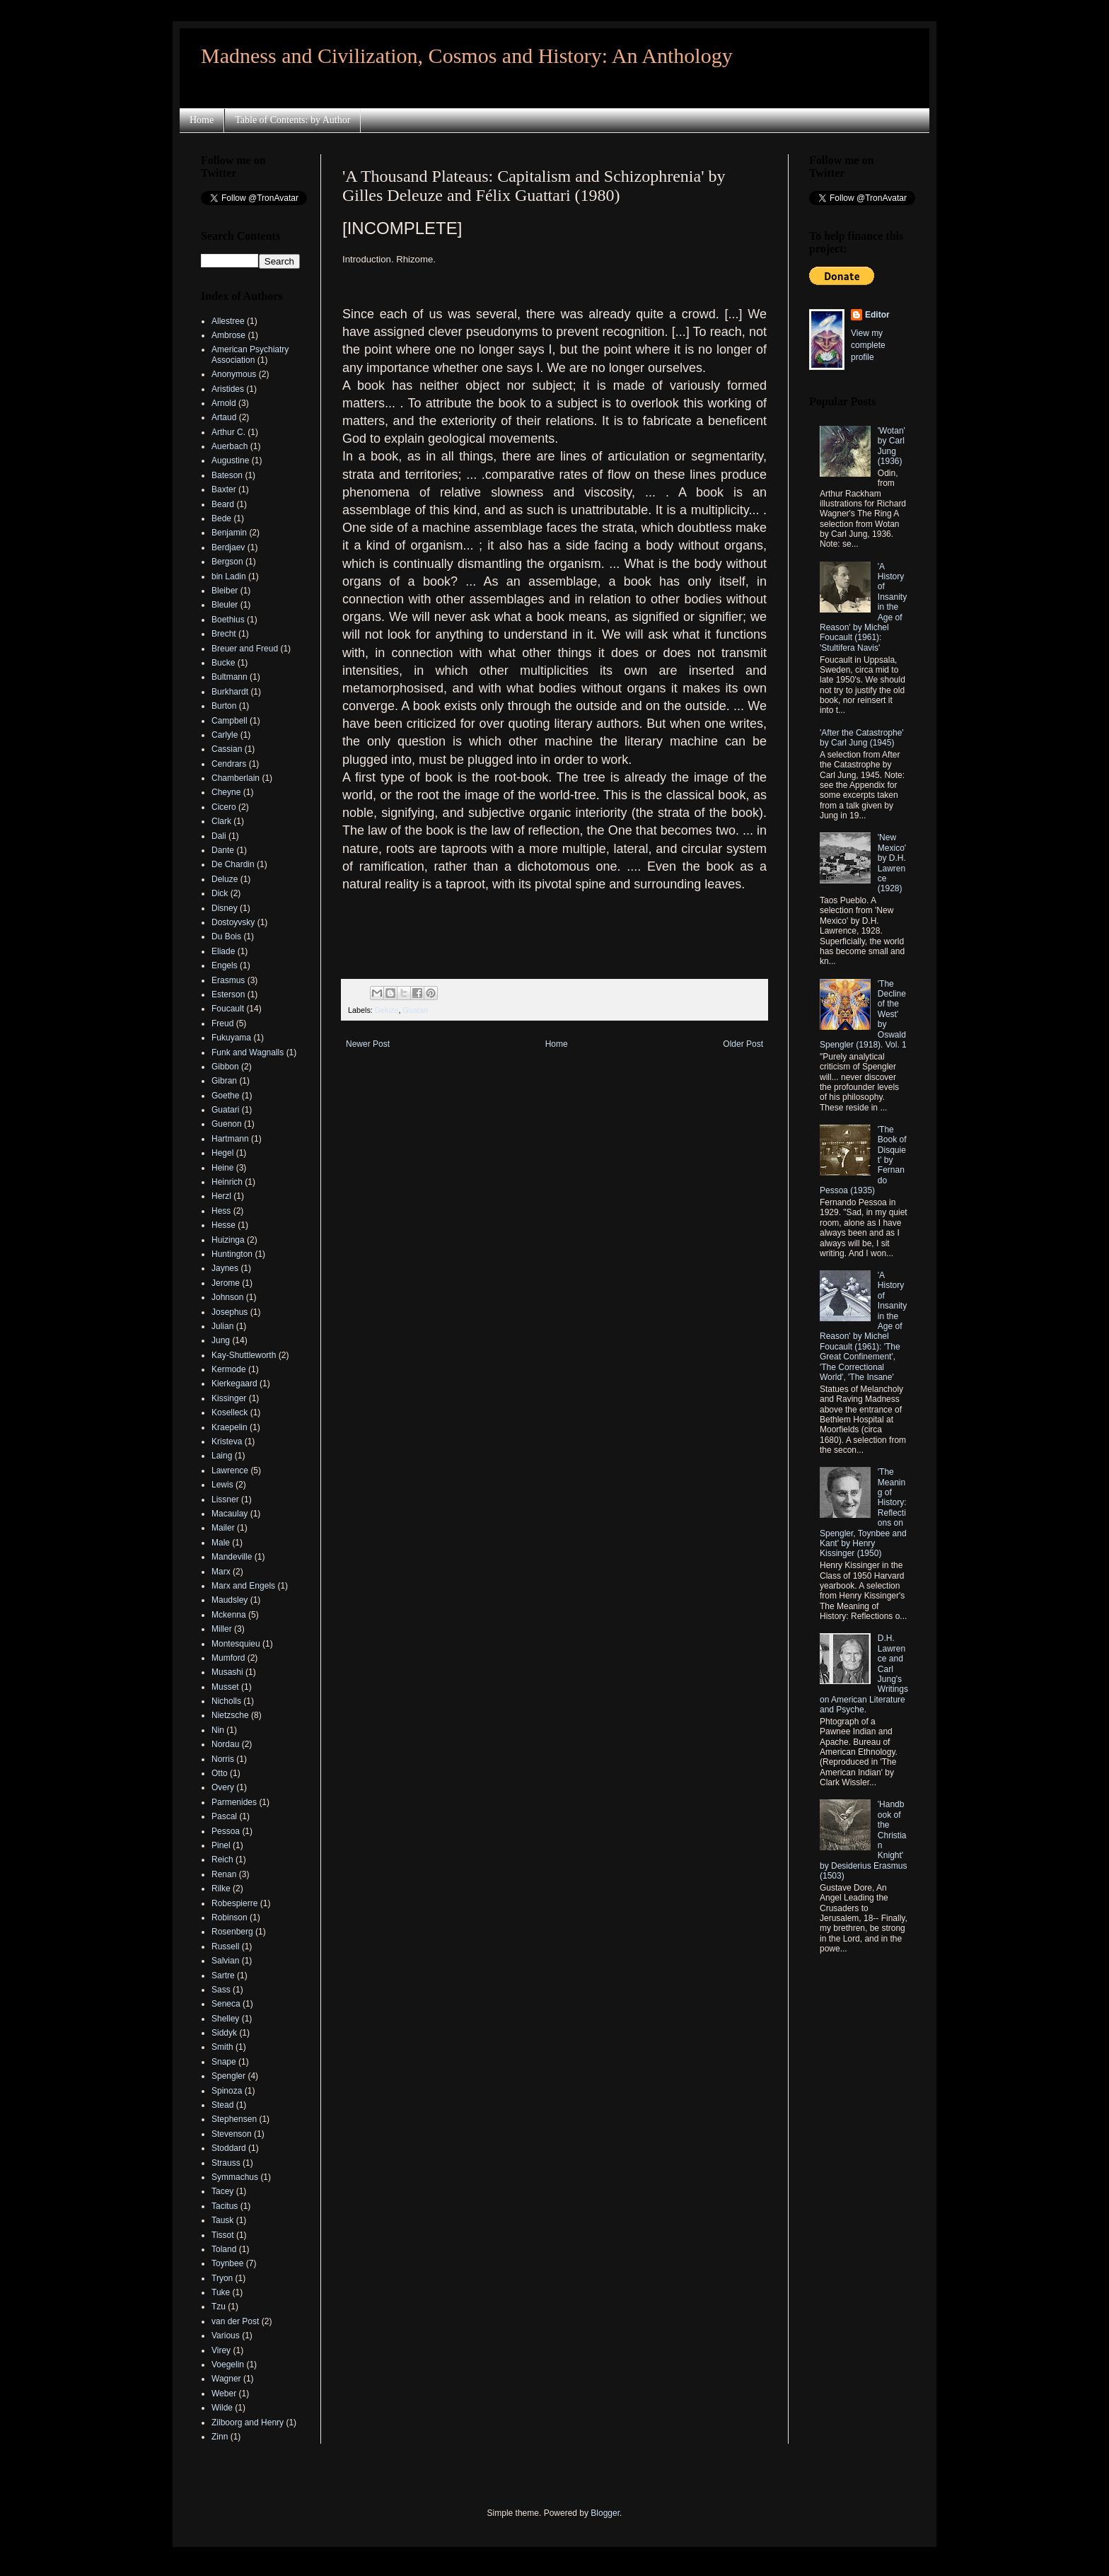 Image resolution: width=1109 pixels, height=2576 pixels. Describe the element at coordinates (228, 321) in the screenshot. I see `Allestree` at that location.